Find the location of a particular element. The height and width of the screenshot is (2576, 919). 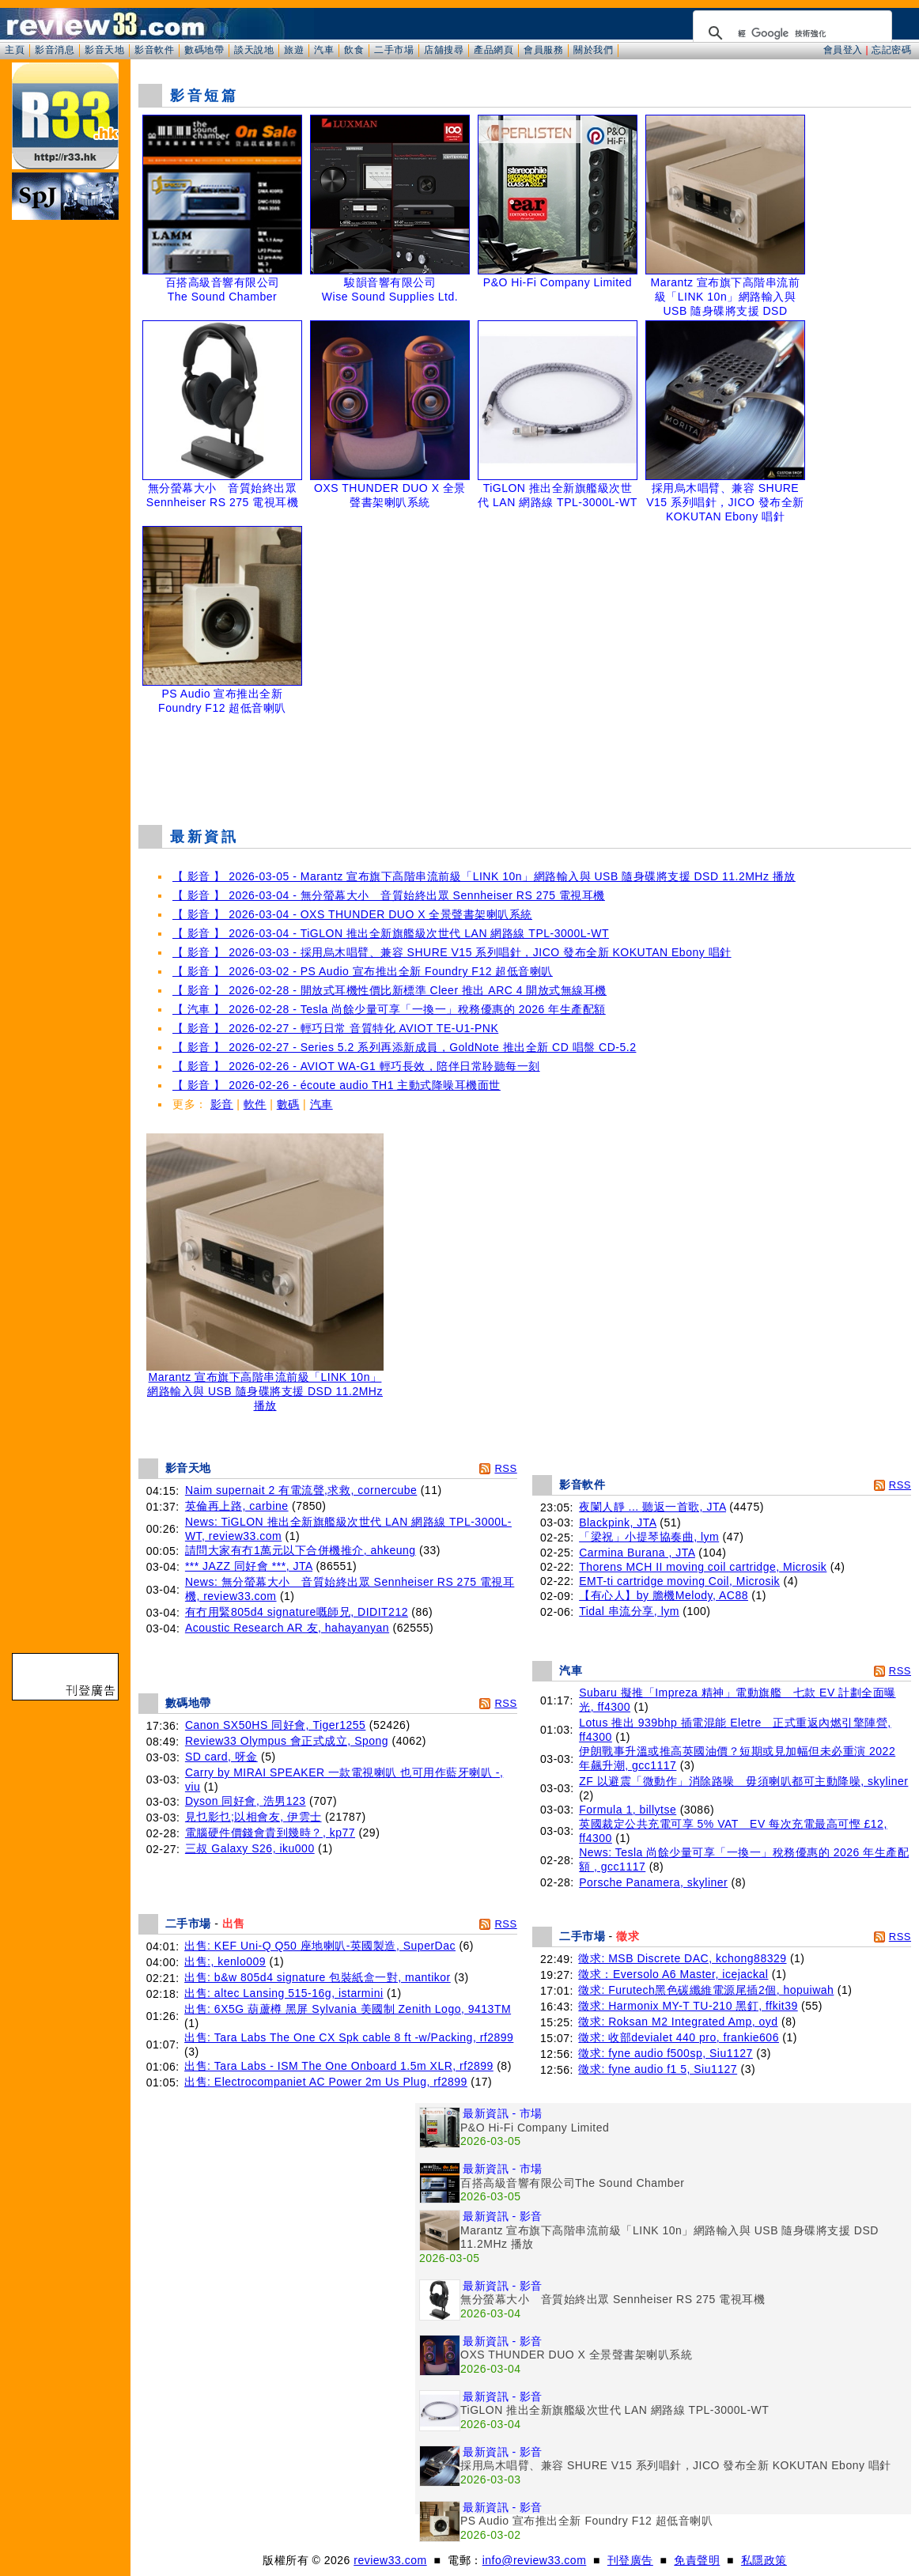

免責聲明 is located at coordinates (697, 2560).